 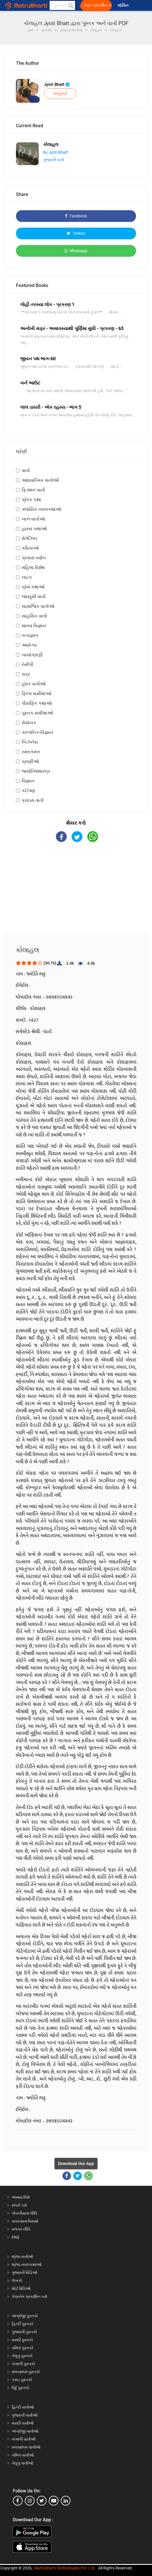 What do you see at coordinates (34, 596) in the screenshot?
I see `જાસૂસી વાર્તા` at bounding box center [34, 596].